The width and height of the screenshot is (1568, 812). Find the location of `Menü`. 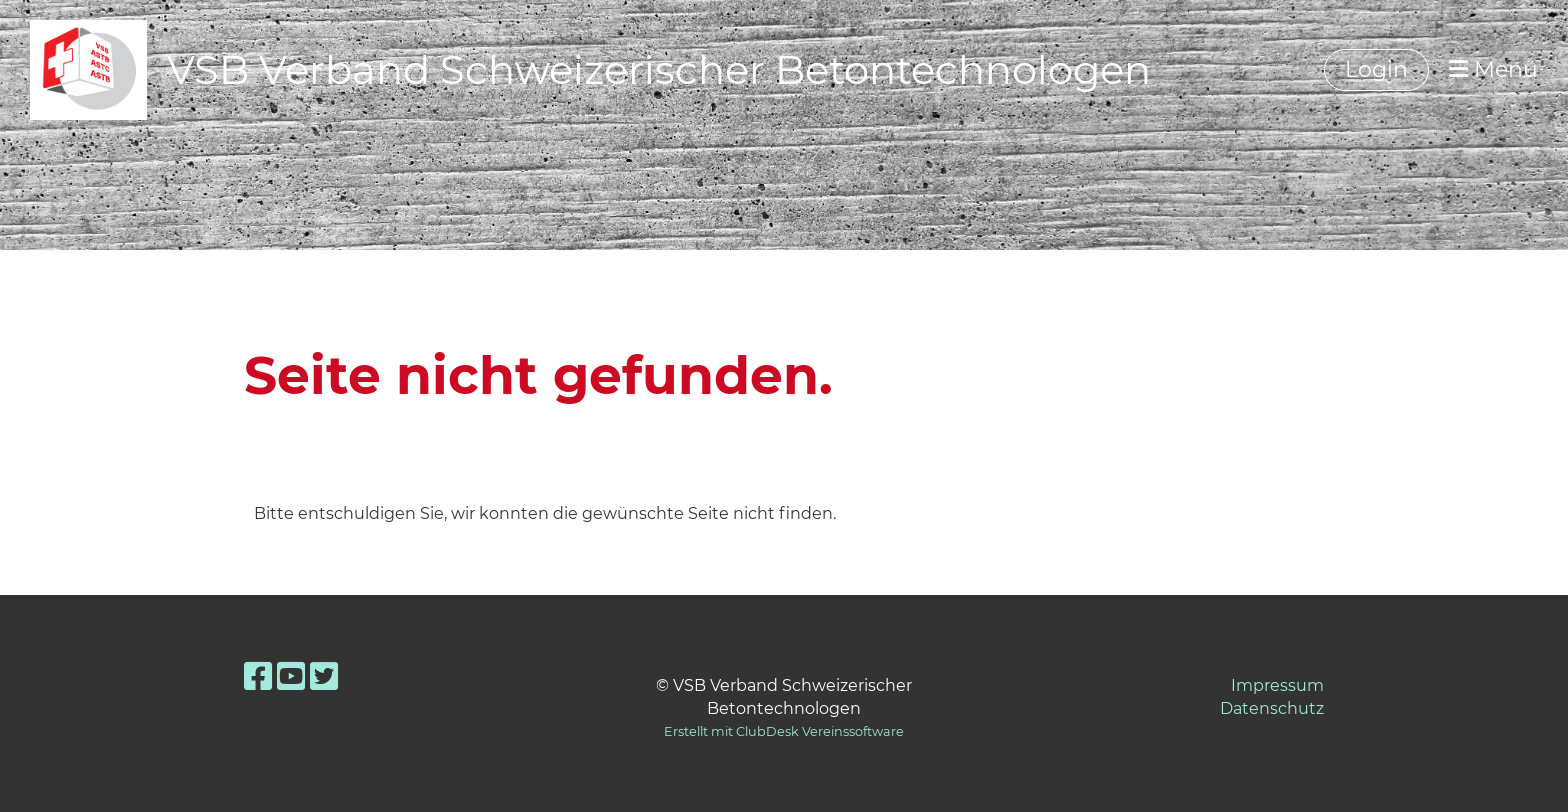

Menü is located at coordinates (1493, 69).